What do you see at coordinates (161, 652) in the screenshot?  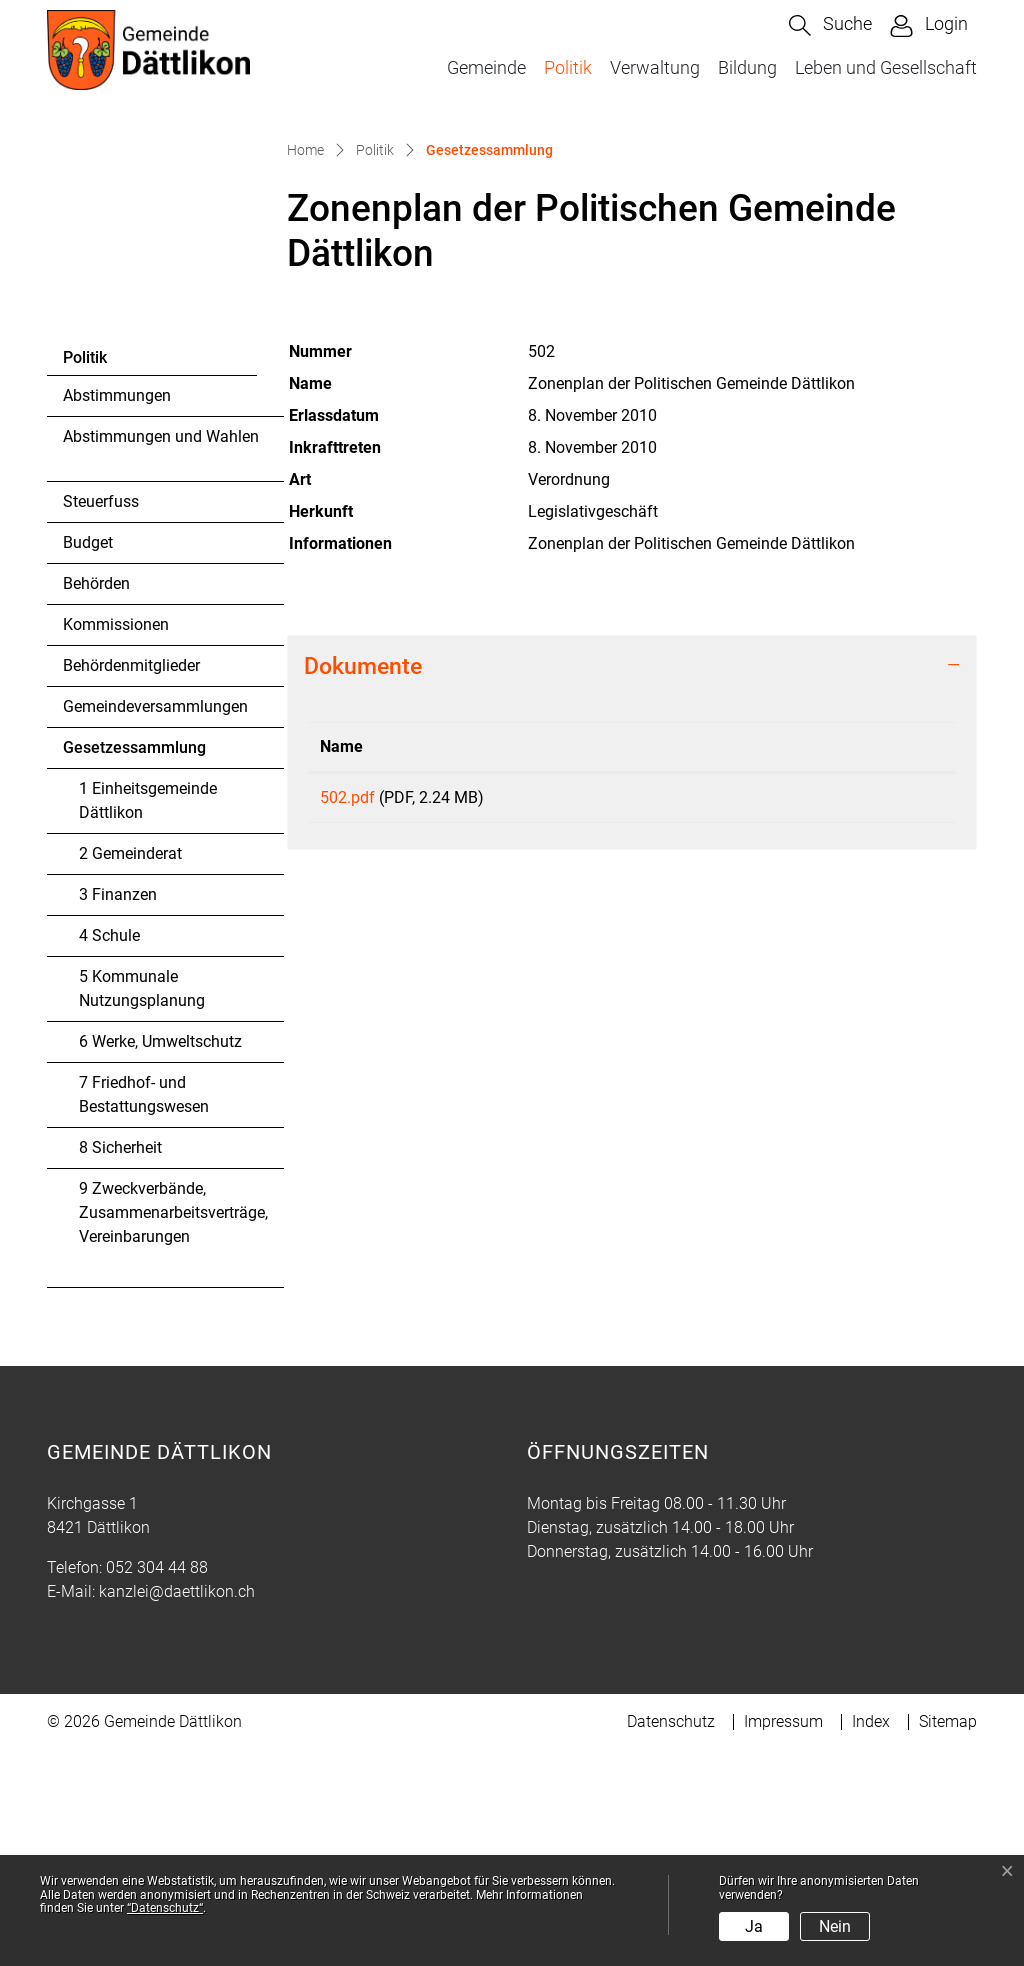 I see `Abstimmungen und Wahlen` at bounding box center [161, 652].